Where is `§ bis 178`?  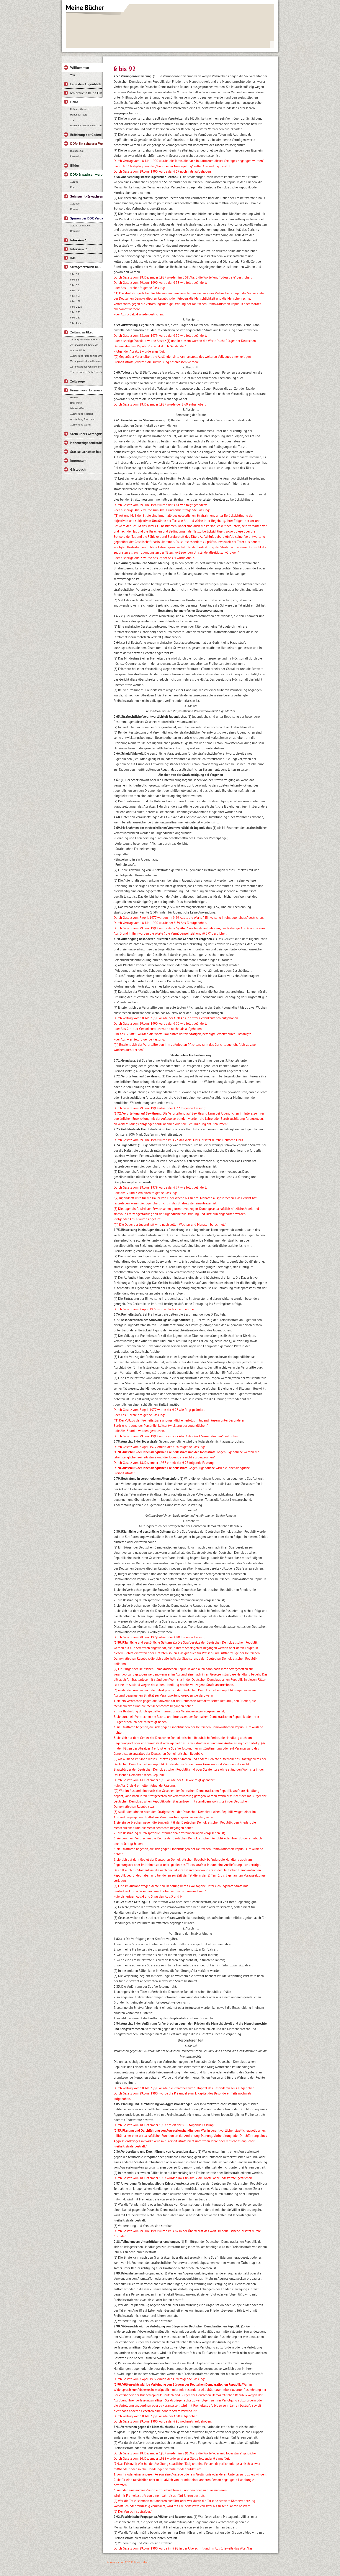 § bis 178 is located at coordinates (75, 301).